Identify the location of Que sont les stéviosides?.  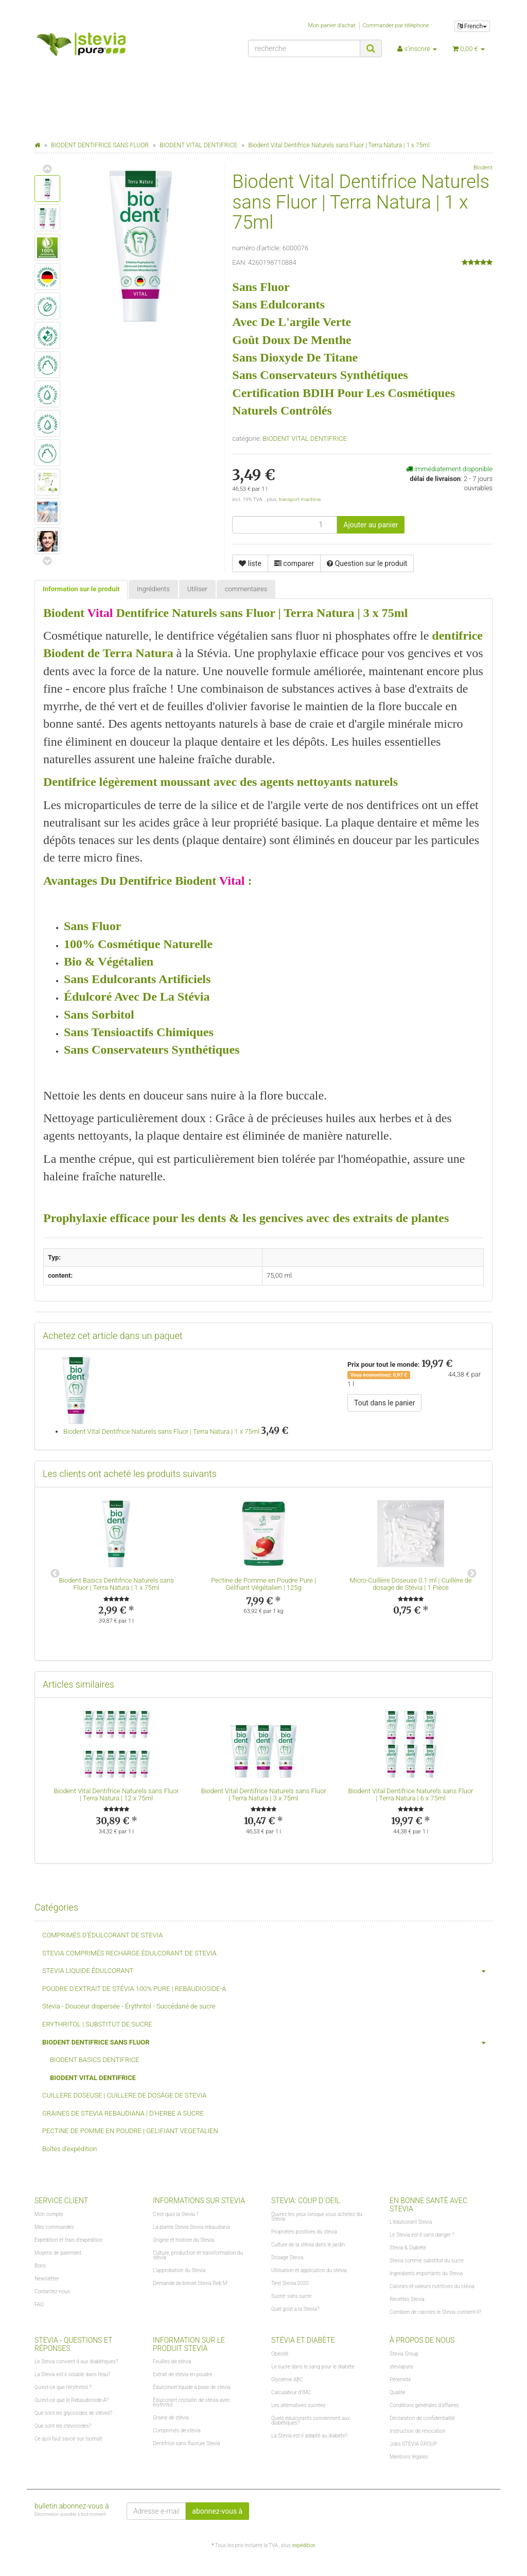
(62, 2426).